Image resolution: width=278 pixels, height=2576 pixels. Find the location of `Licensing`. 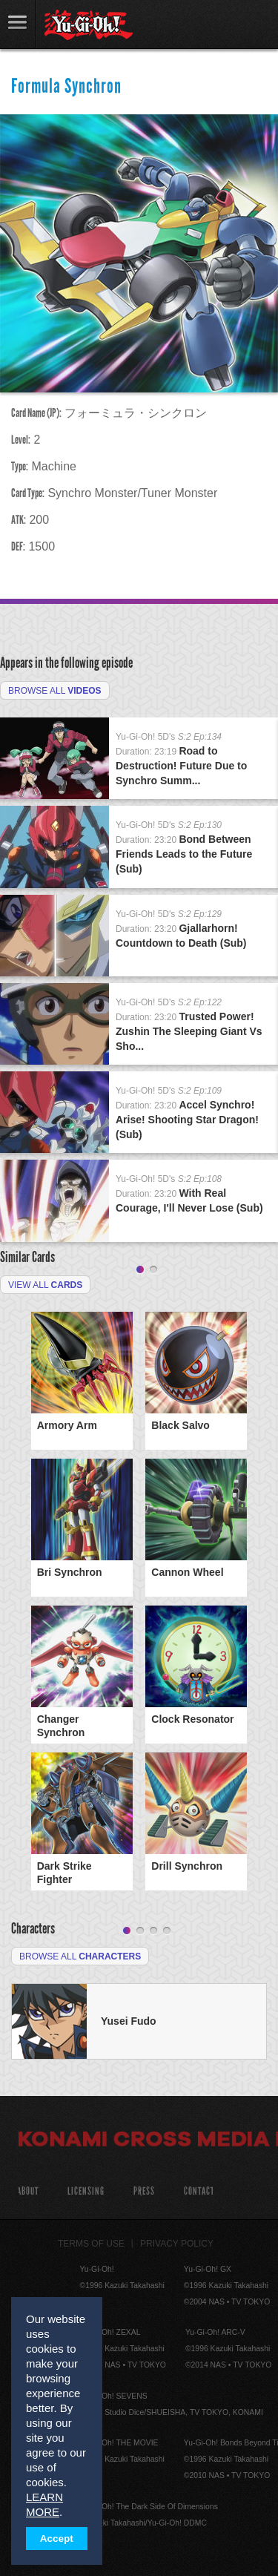

Licensing is located at coordinates (86, 2191).